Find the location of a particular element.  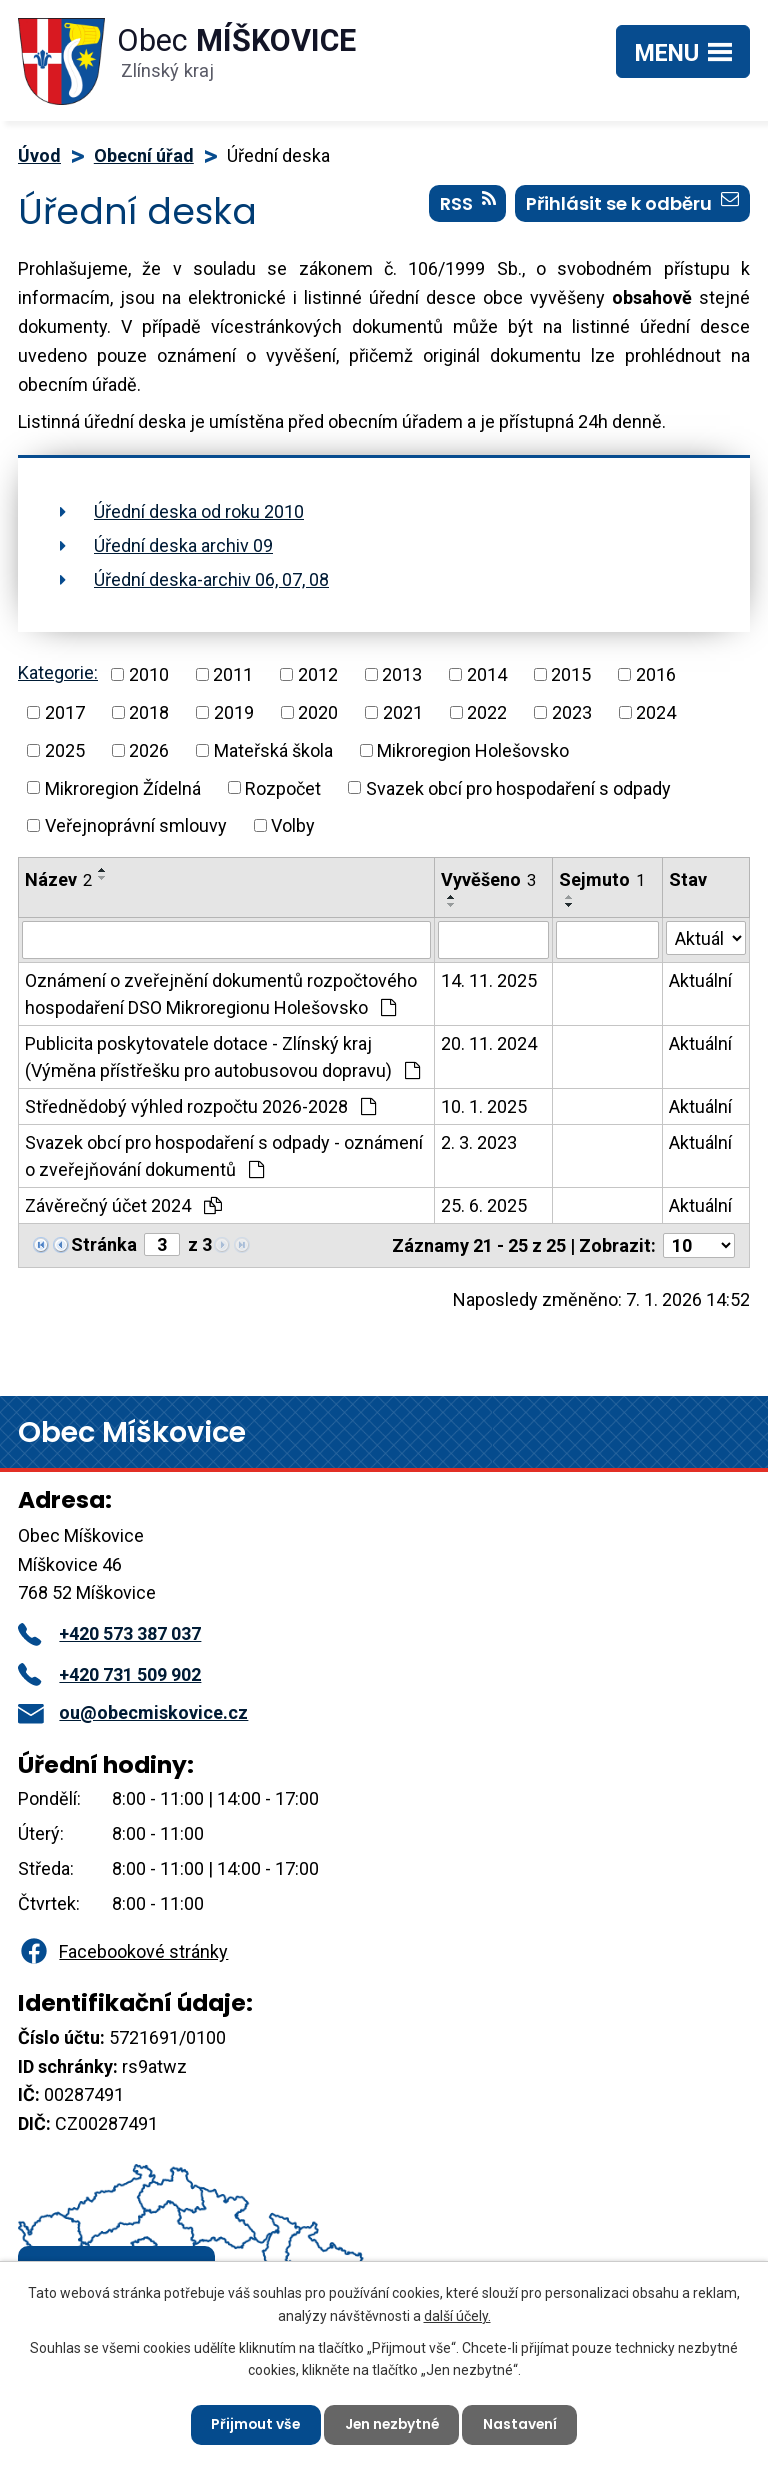

Publicita poskytovatele dotace - Zlínský kraj (Výměna přístřešku pro autobusovou dopravu) is located at coordinates (222, 1057).